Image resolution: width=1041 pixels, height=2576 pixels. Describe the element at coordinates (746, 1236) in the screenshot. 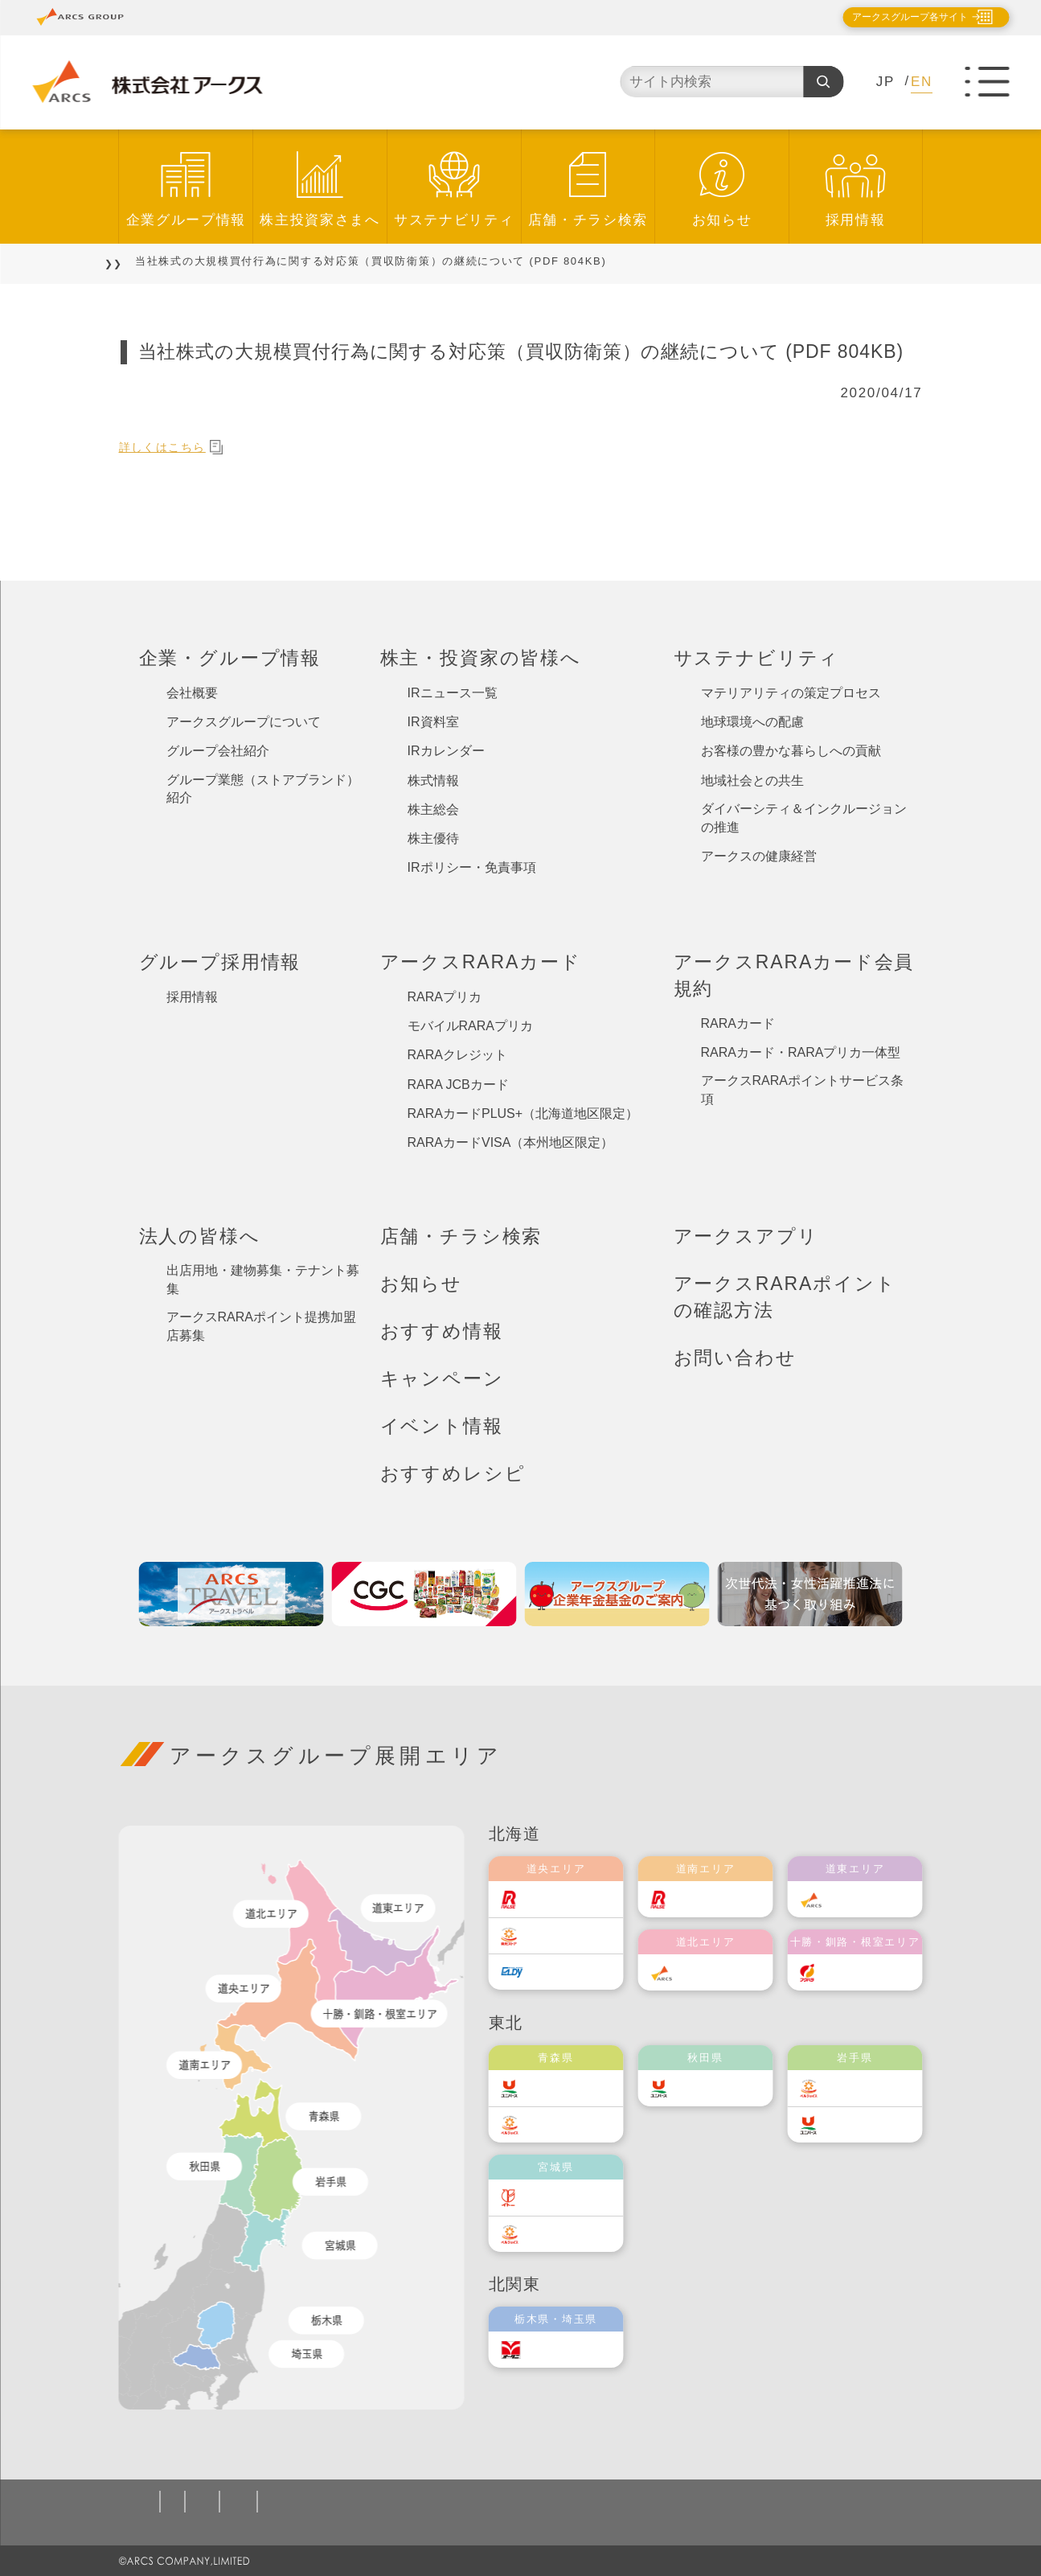

I see `アークスアプリ` at that location.